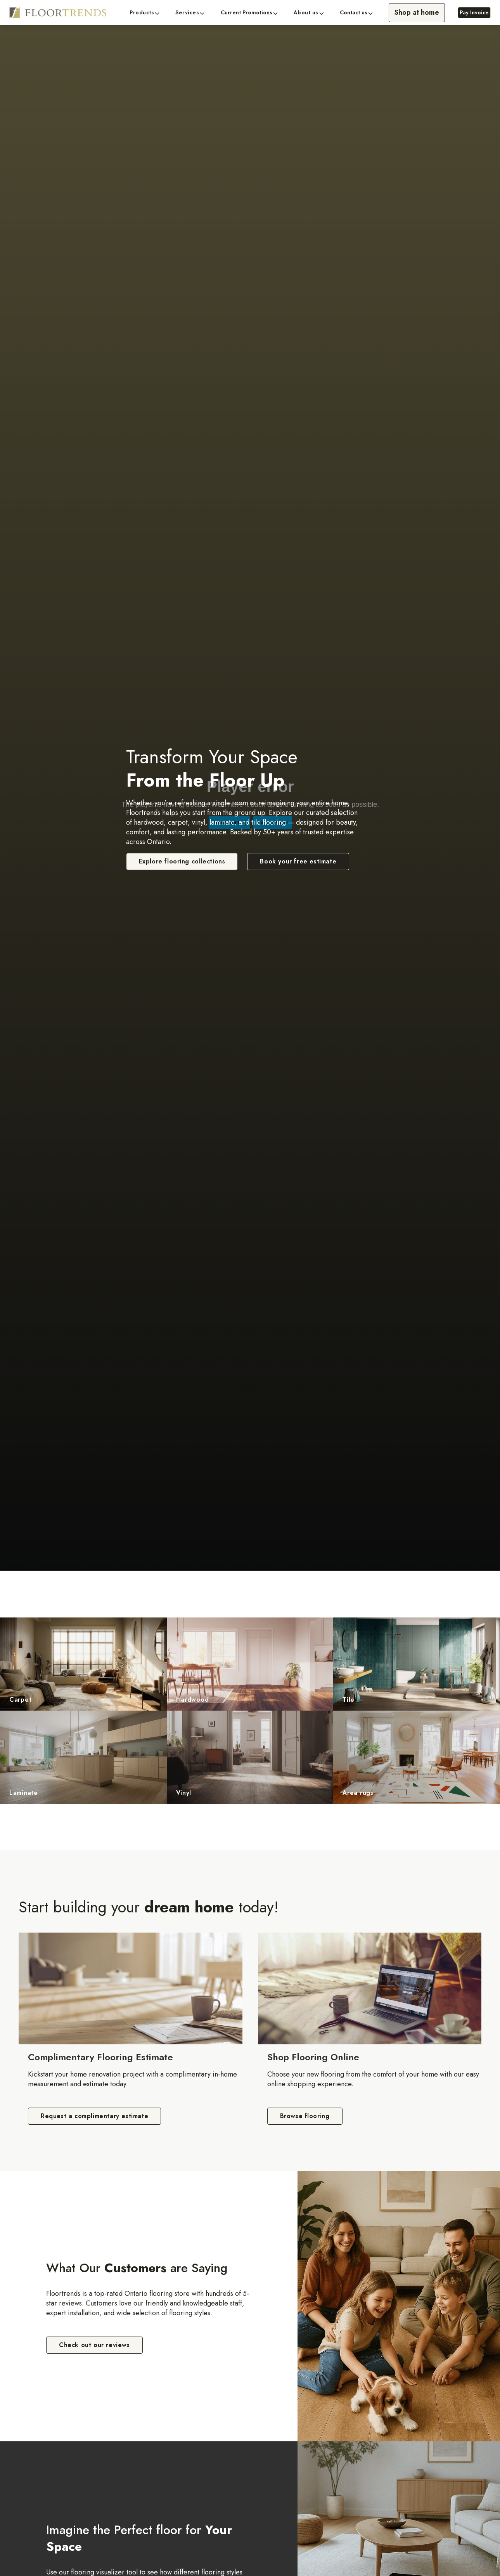 Image resolution: width=500 pixels, height=2576 pixels. Describe the element at coordinates (142, 12) in the screenshot. I see `Products` at that location.